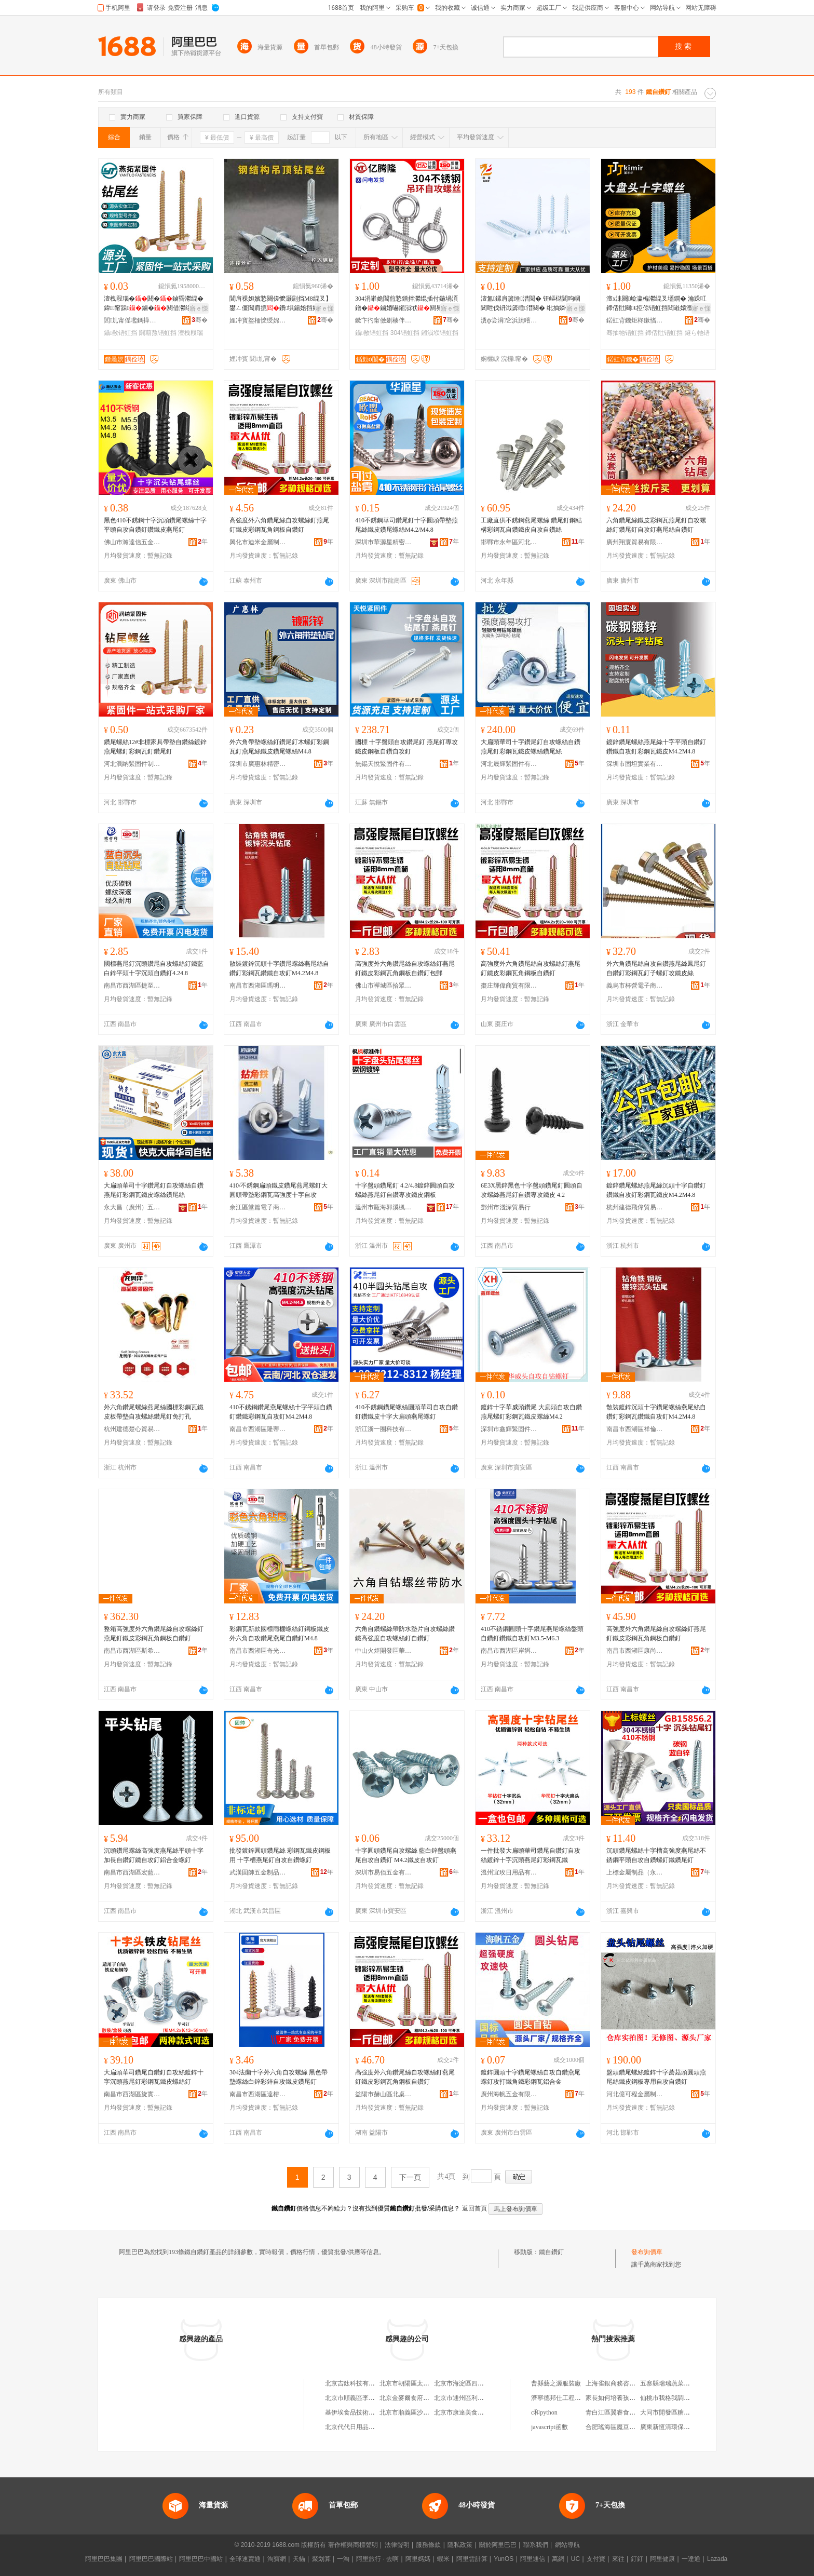 The width and height of the screenshot is (814, 2576). Describe the element at coordinates (417, 2558) in the screenshot. I see `阿里媽媽` at that location.